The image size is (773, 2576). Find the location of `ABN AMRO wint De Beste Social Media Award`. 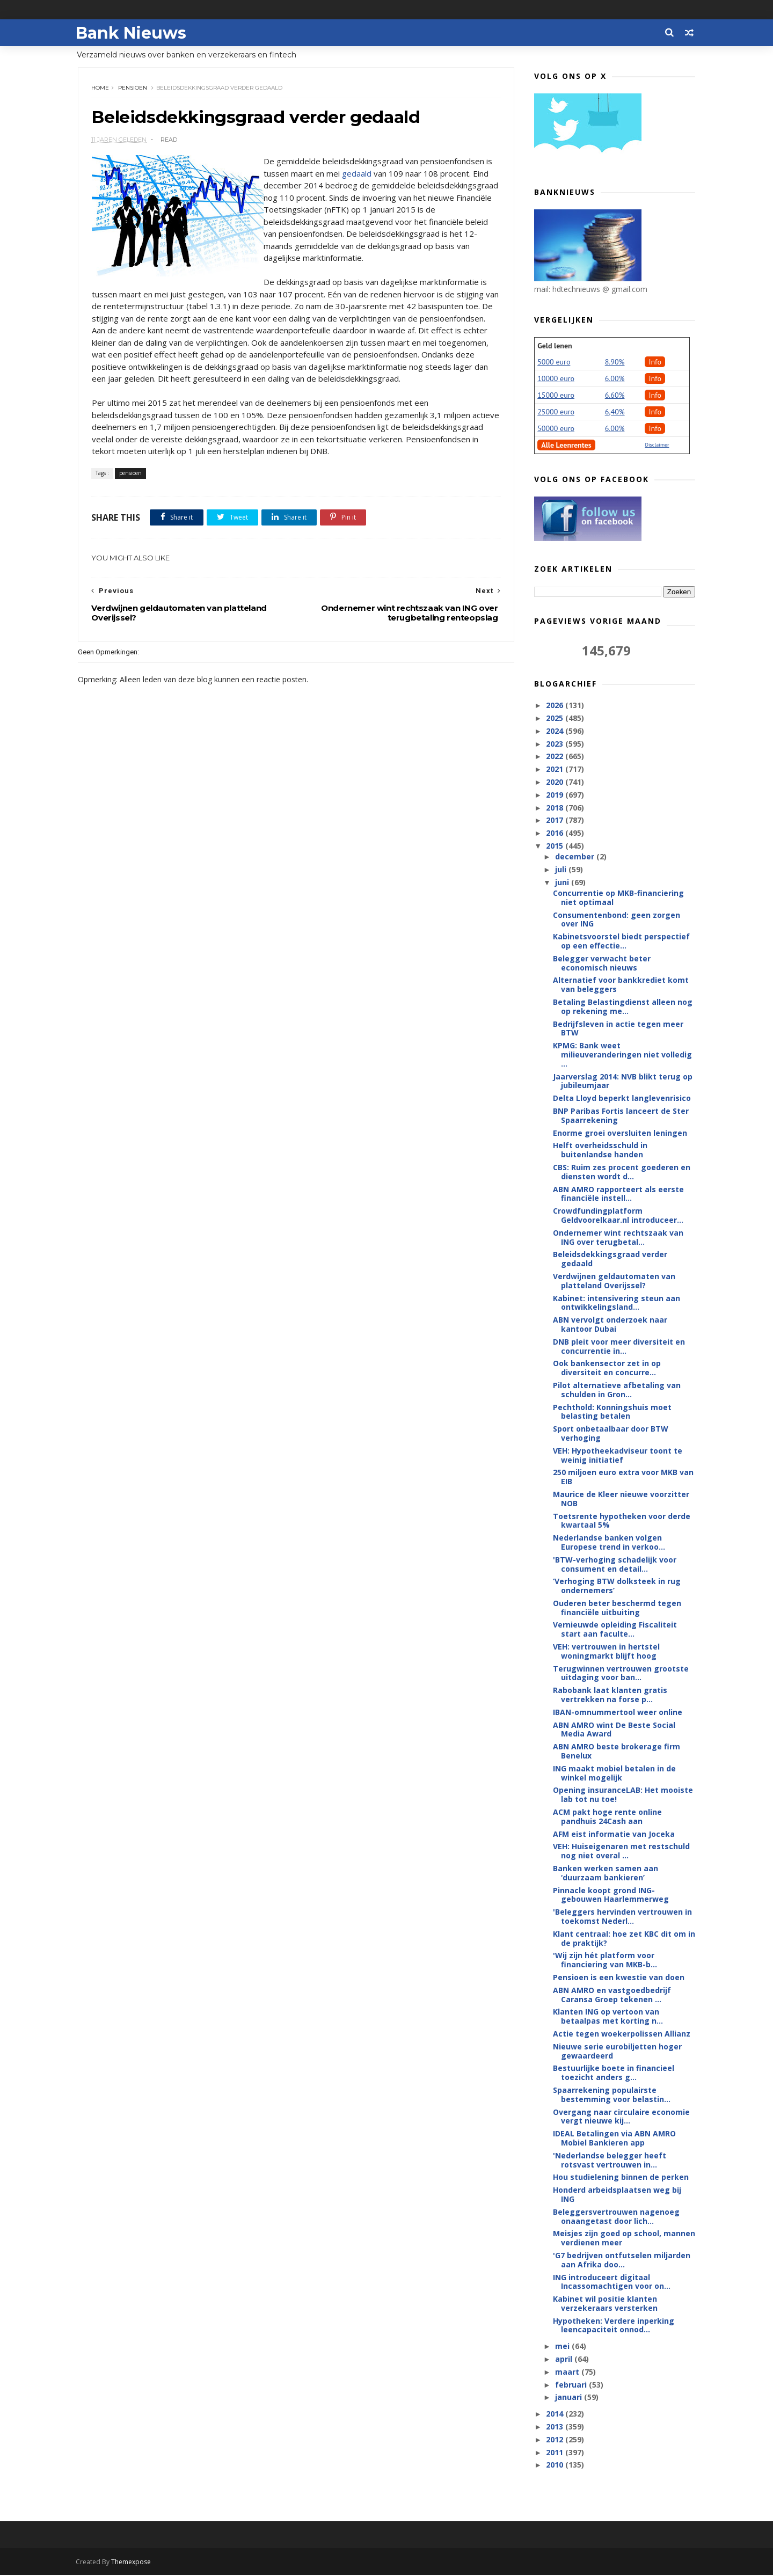

ABN AMRO wint De Beste Social Media Award is located at coordinates (614, 1730).